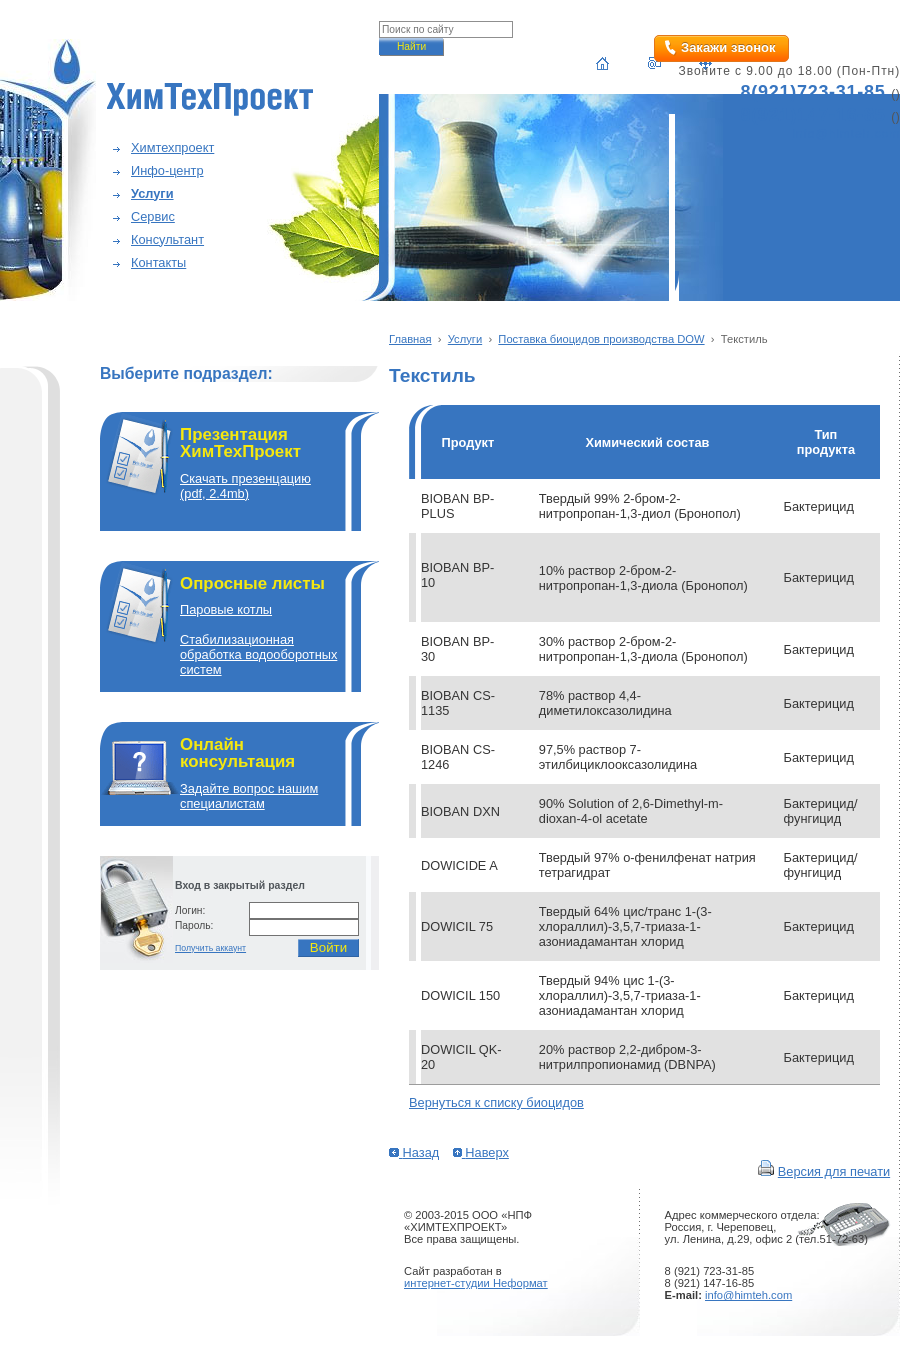 The width and height of the screenshot is (900, 1372). What do you see at coordinates (258, 654) in the screenshot?
I see `Cтабилизационная обработка водооборотных систем` at bounding box center [258, 654].